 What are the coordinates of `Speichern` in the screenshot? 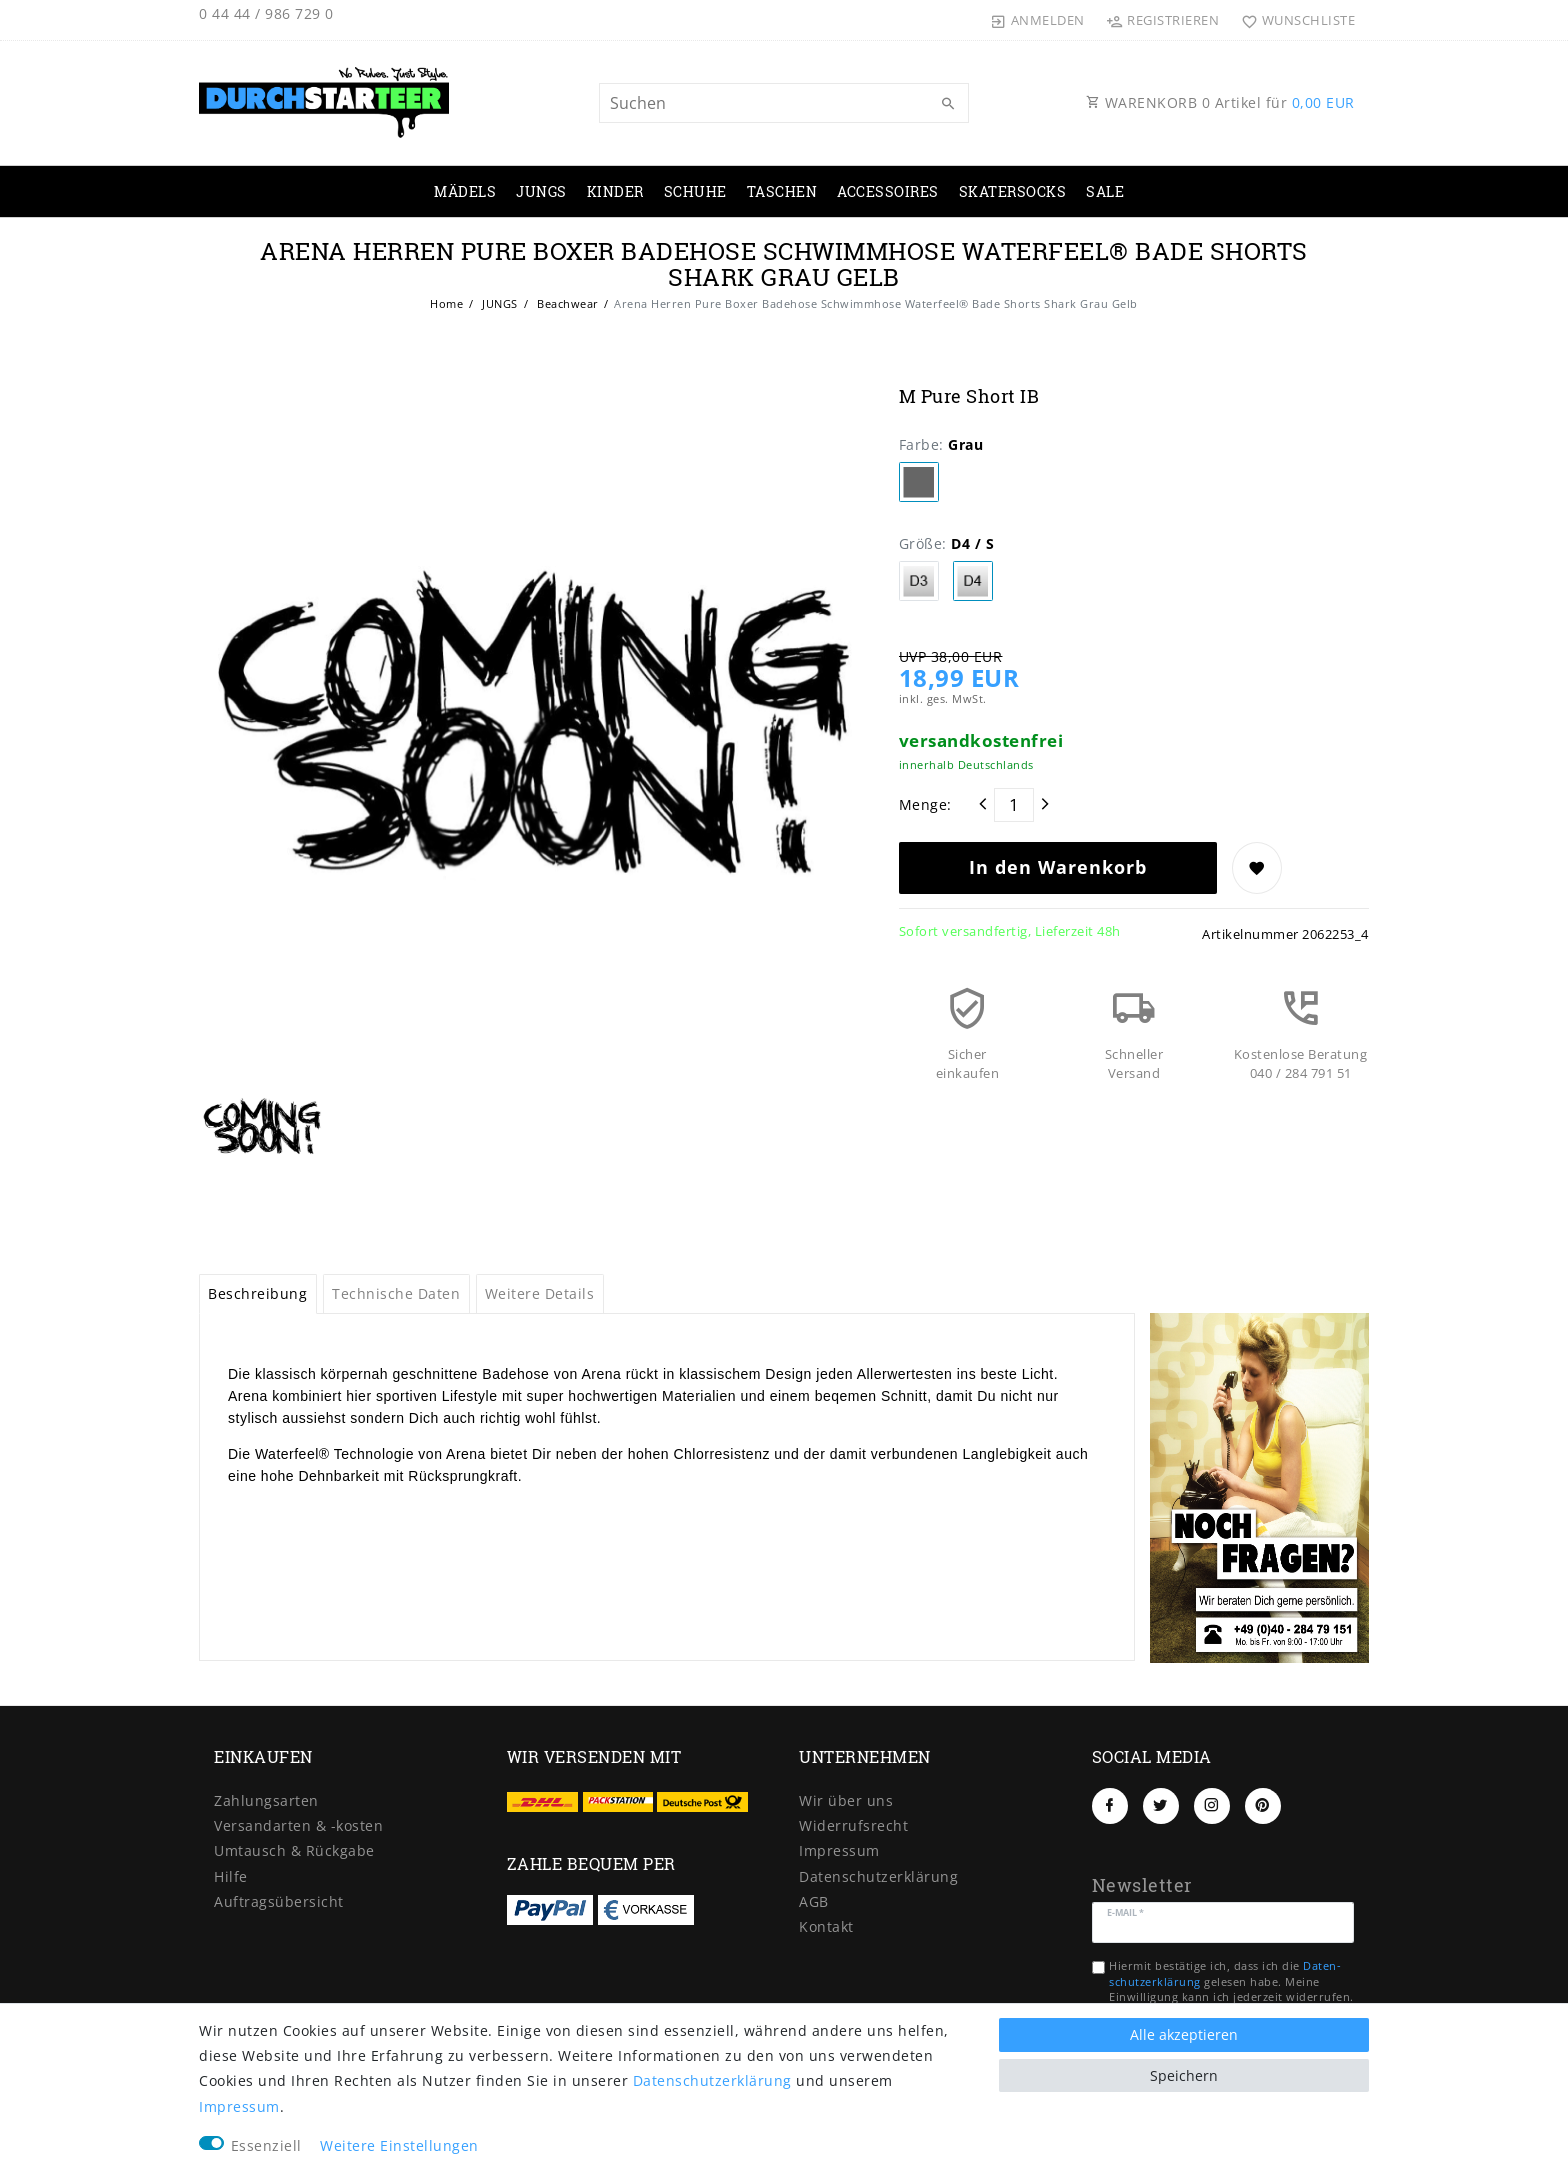 It's located at (1184, 2075).